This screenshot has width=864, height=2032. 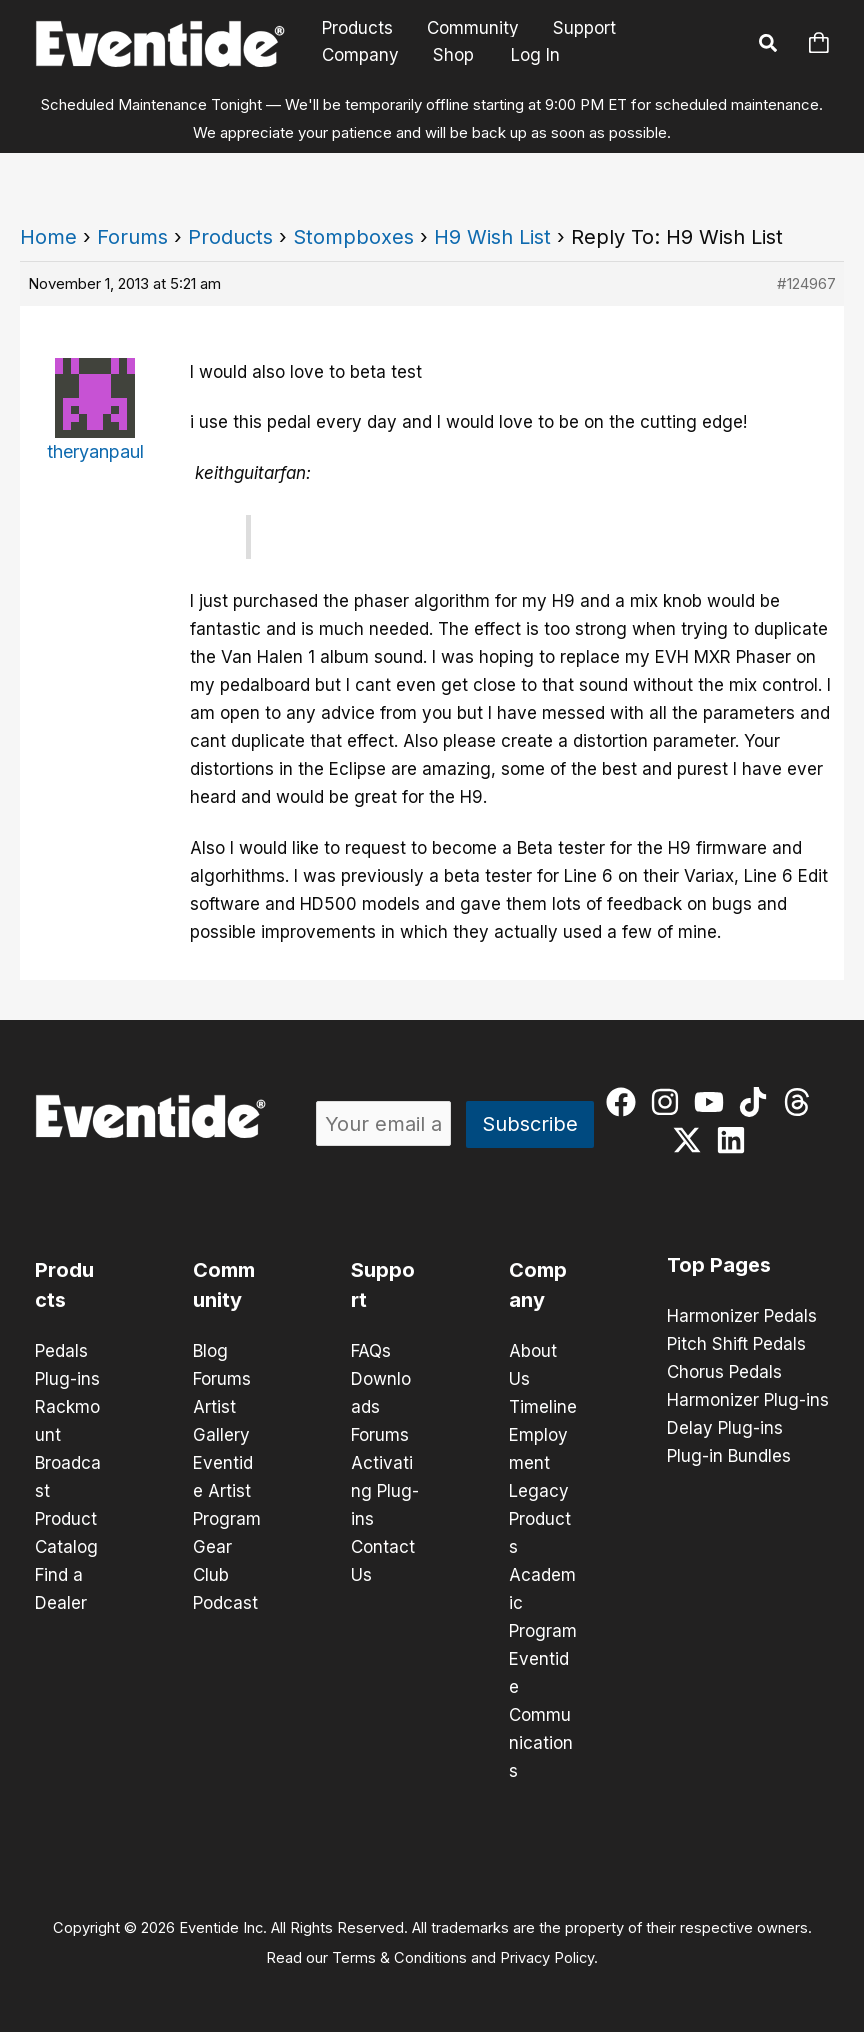 I want to click on Delay Plug-ins, so click(x=725, y=1428).